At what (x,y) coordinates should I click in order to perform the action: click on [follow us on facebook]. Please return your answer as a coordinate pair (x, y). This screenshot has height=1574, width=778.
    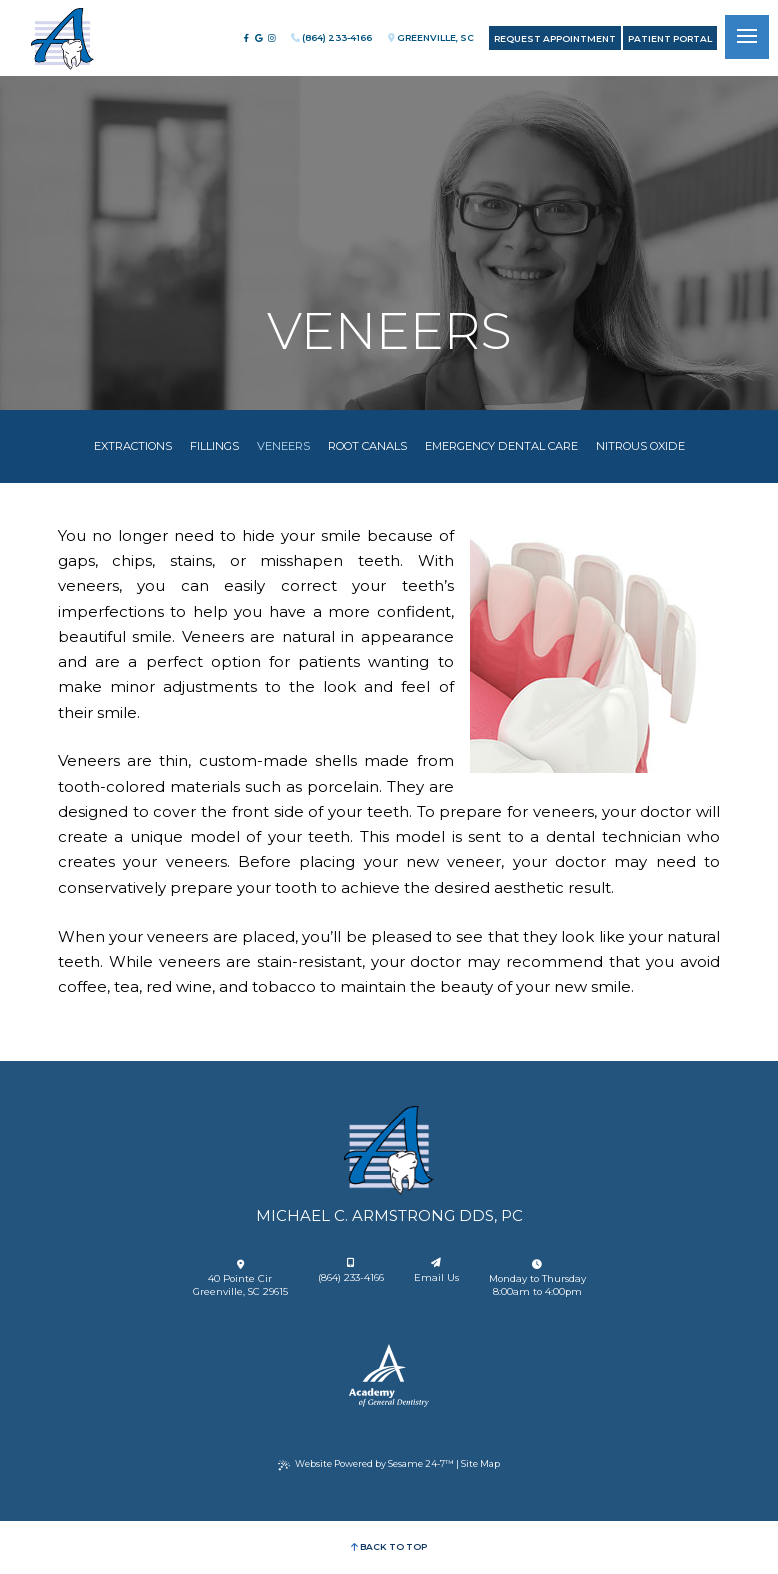
    Looking at the image, I should click on (246, 38).